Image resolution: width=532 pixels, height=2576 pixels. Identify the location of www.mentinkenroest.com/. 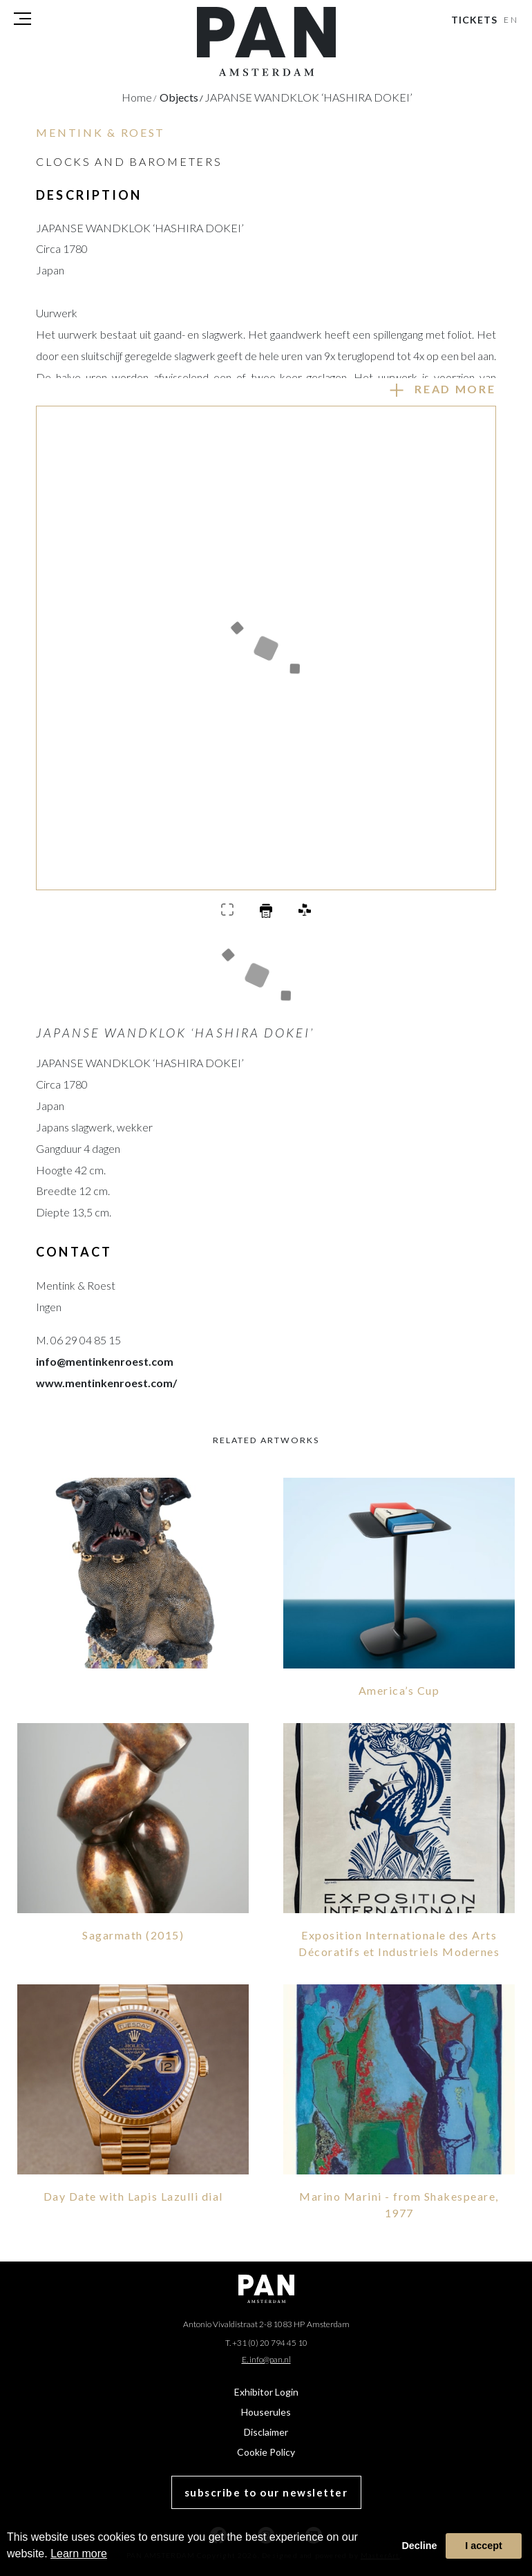
(106, 1382).